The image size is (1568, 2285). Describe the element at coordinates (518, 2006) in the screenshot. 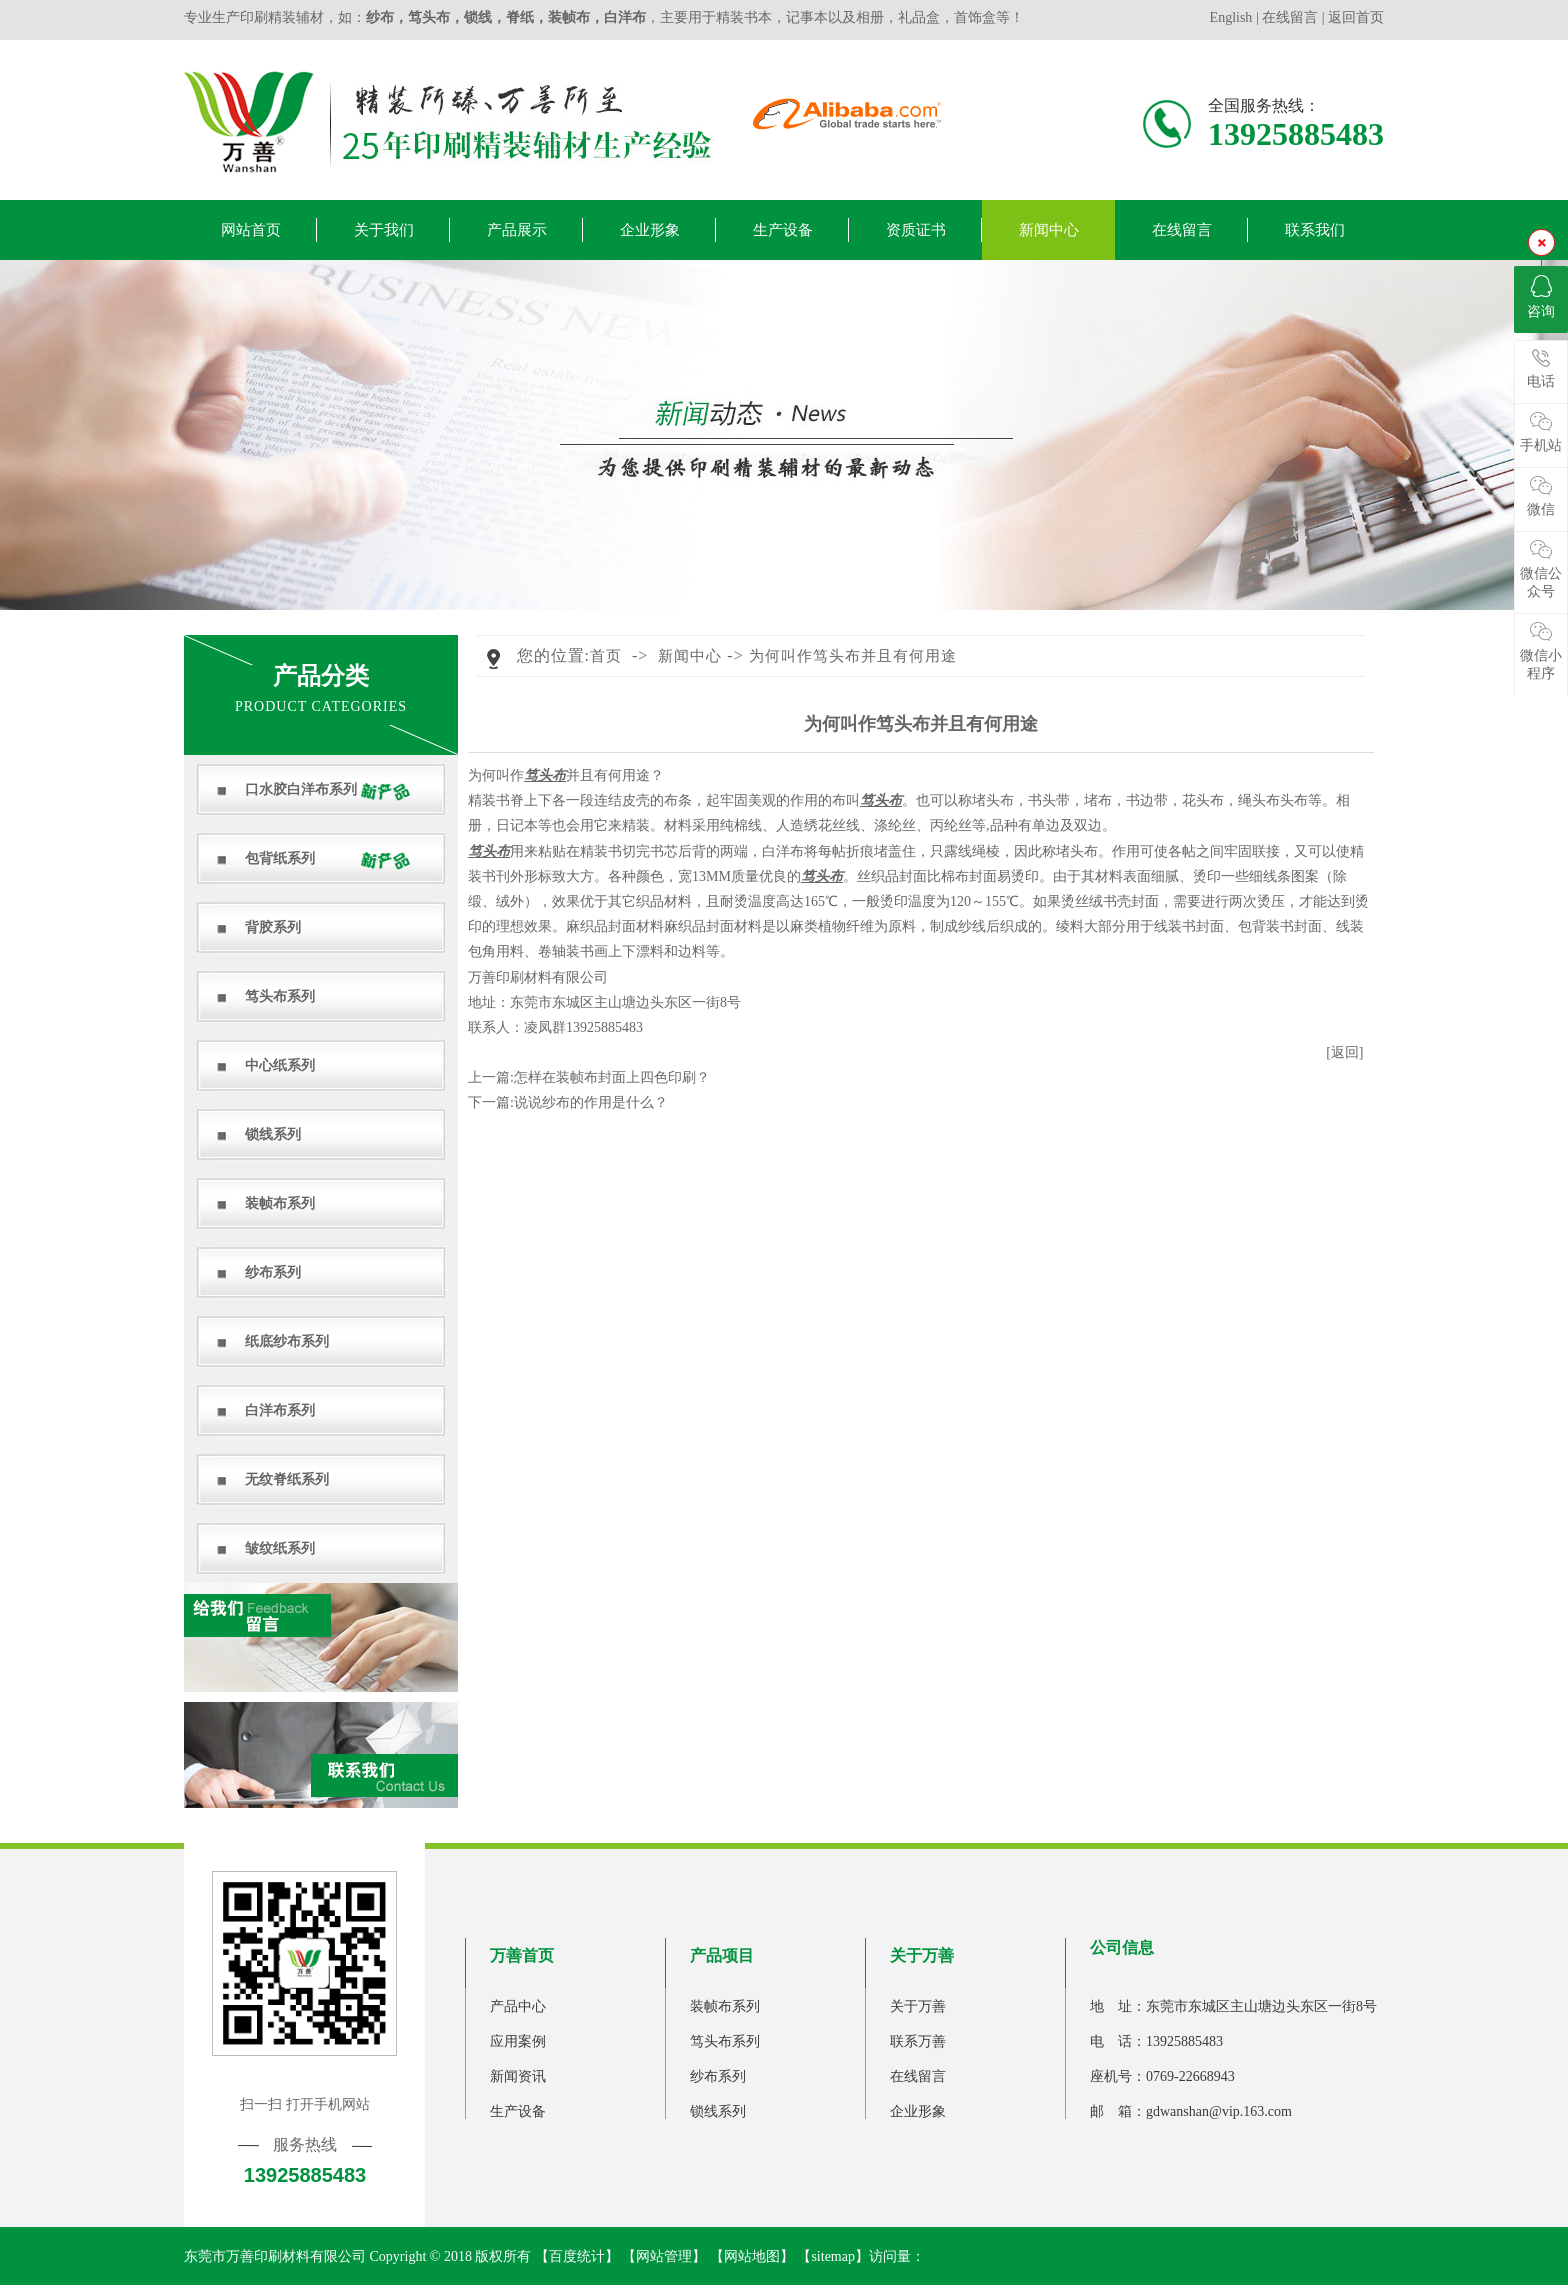

I see `产品中心` at that location.